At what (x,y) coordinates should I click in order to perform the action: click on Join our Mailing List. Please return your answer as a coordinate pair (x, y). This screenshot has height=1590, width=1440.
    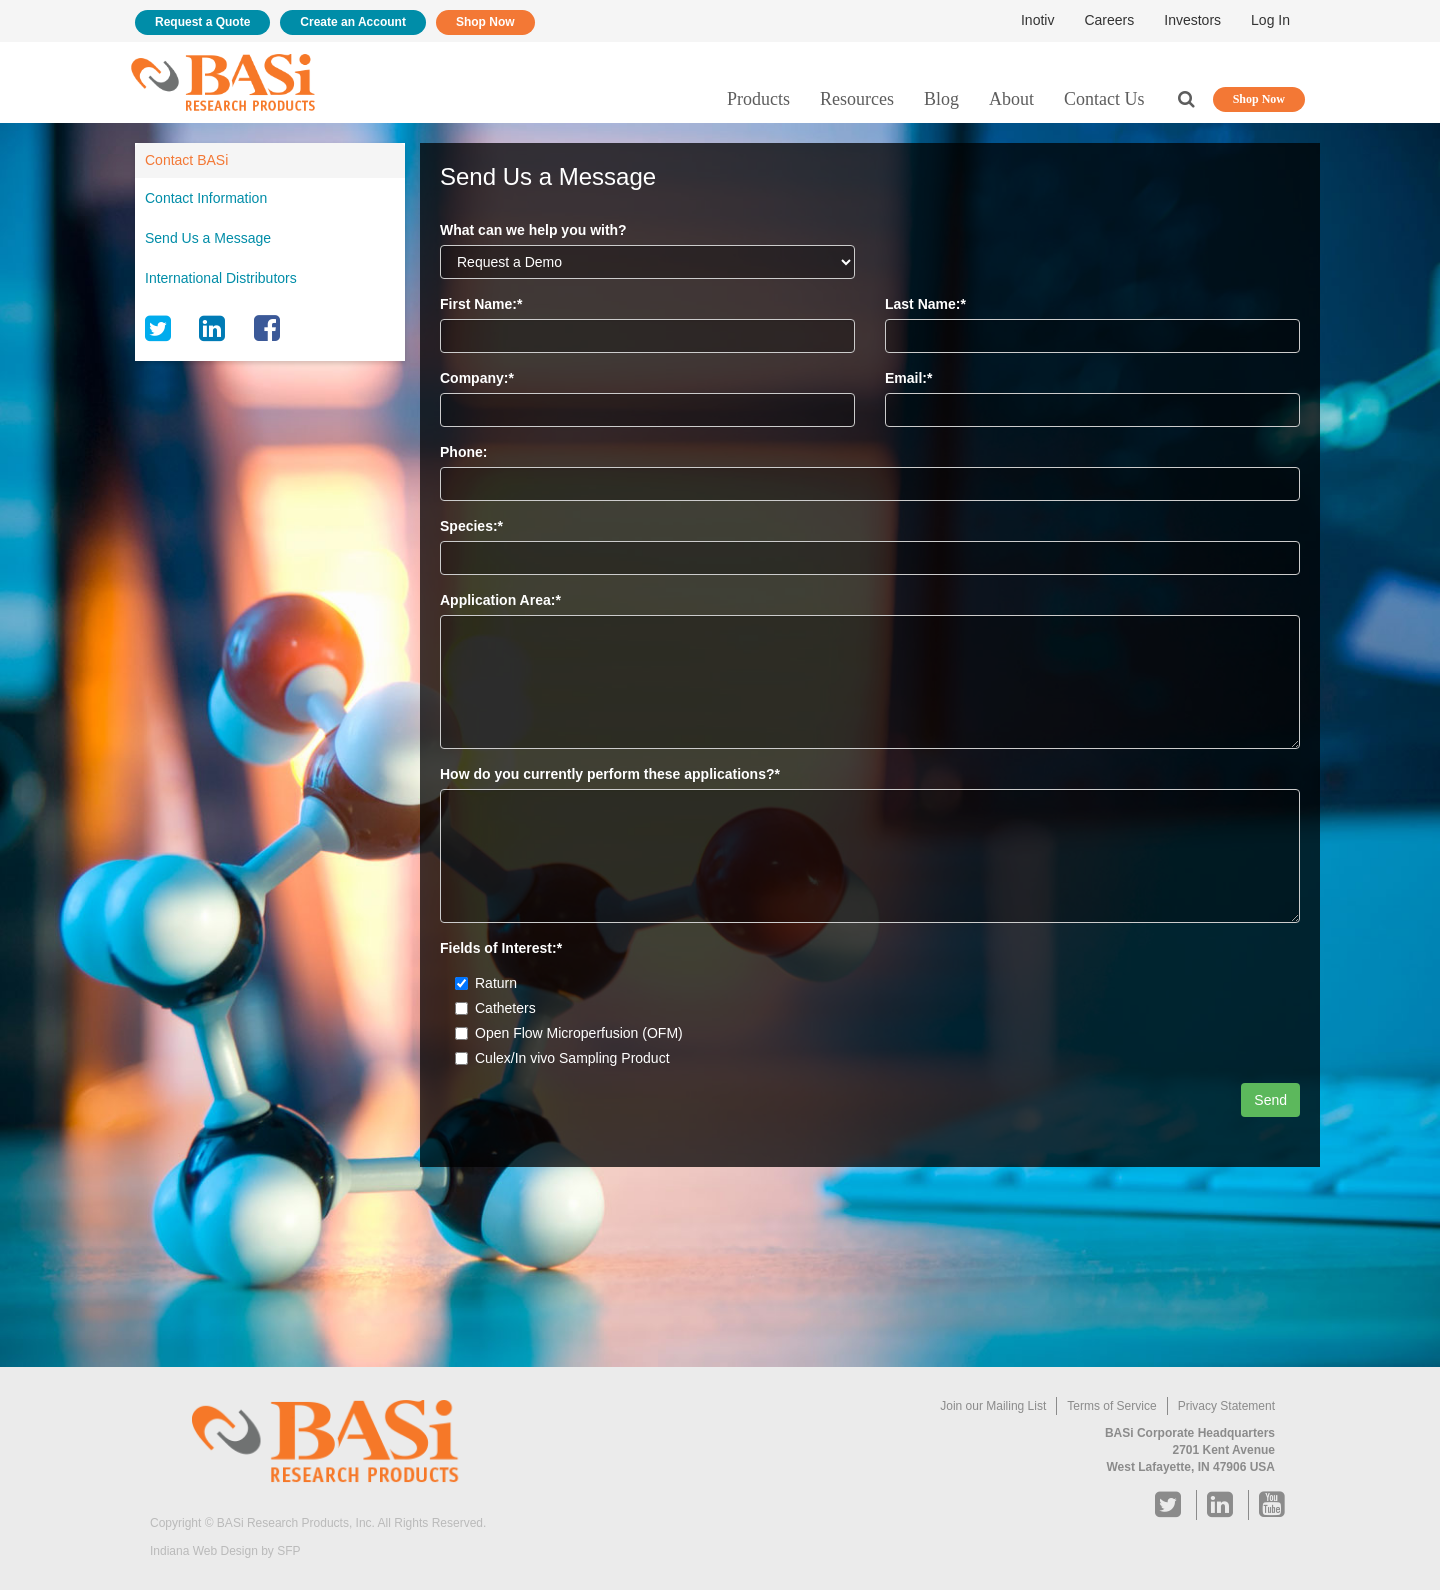
    Looking at the image, I should click on (993, 1406).